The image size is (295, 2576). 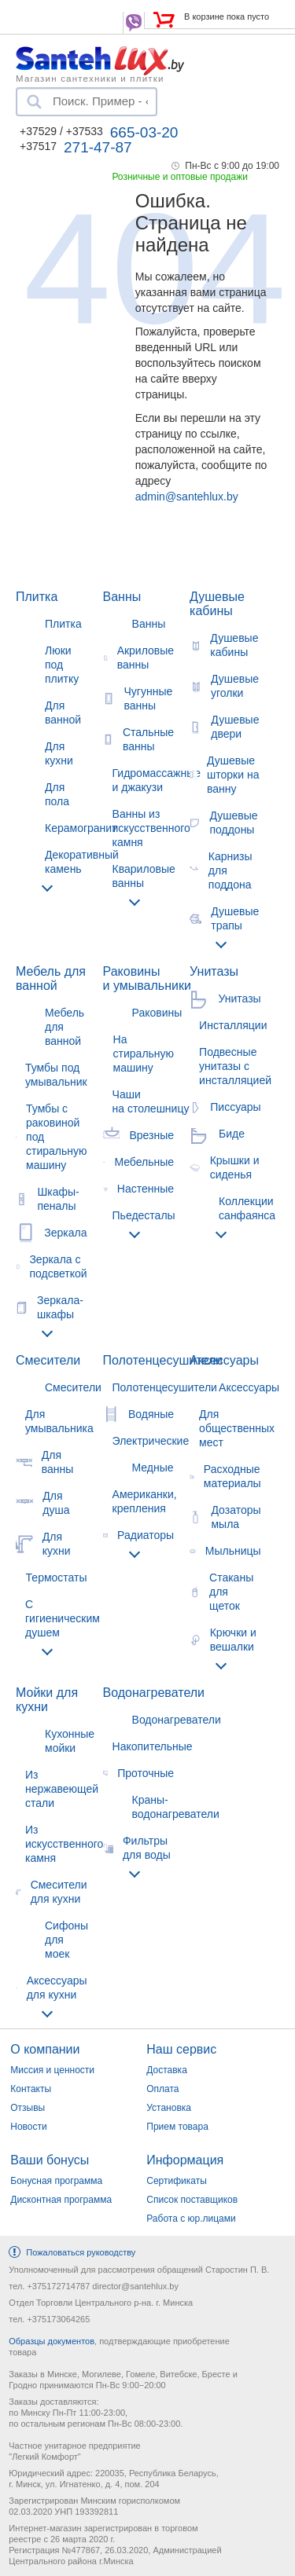 I want to click on Полотенцесушители, so click(x=163, y=1360).